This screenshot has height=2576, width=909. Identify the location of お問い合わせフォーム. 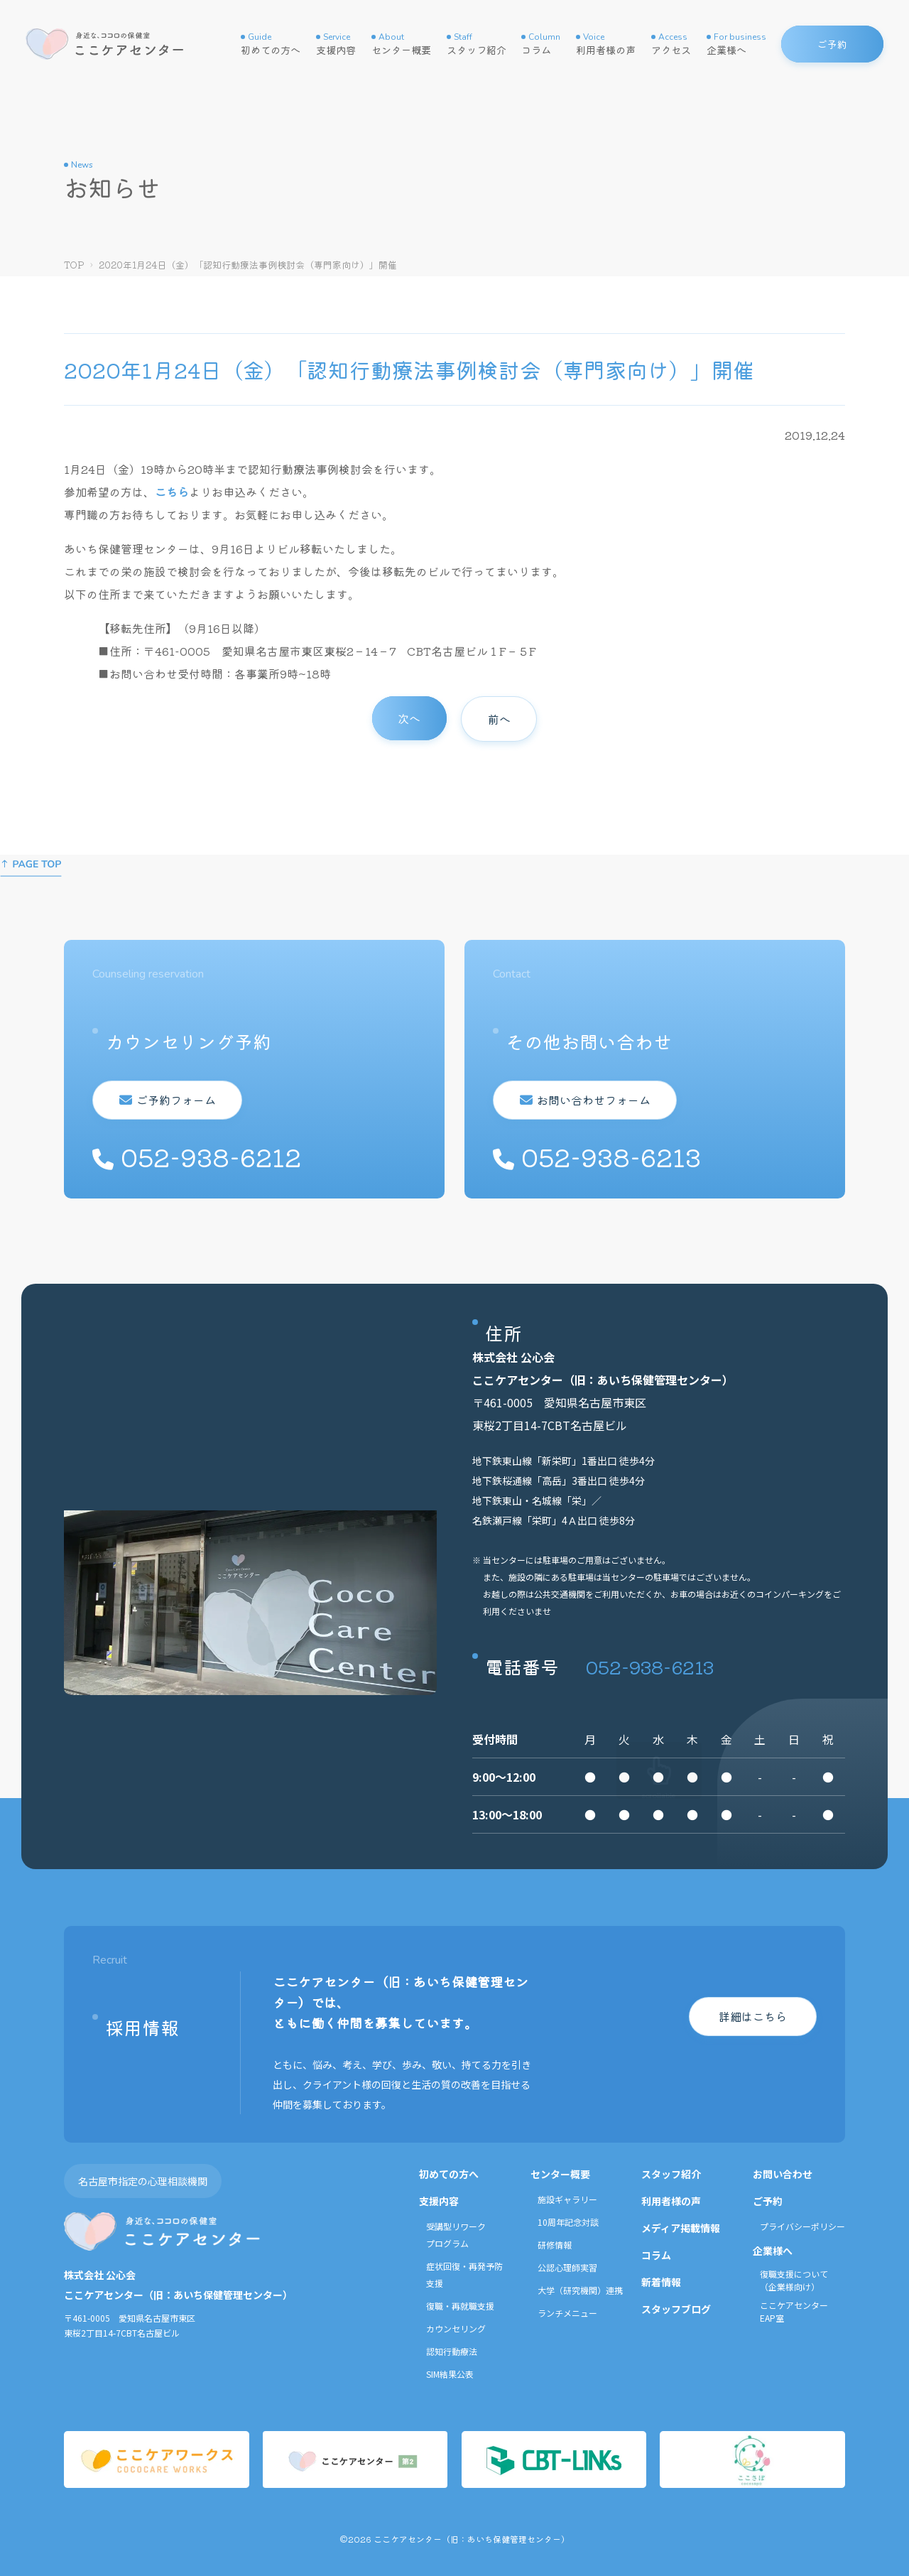
(590, 1099).